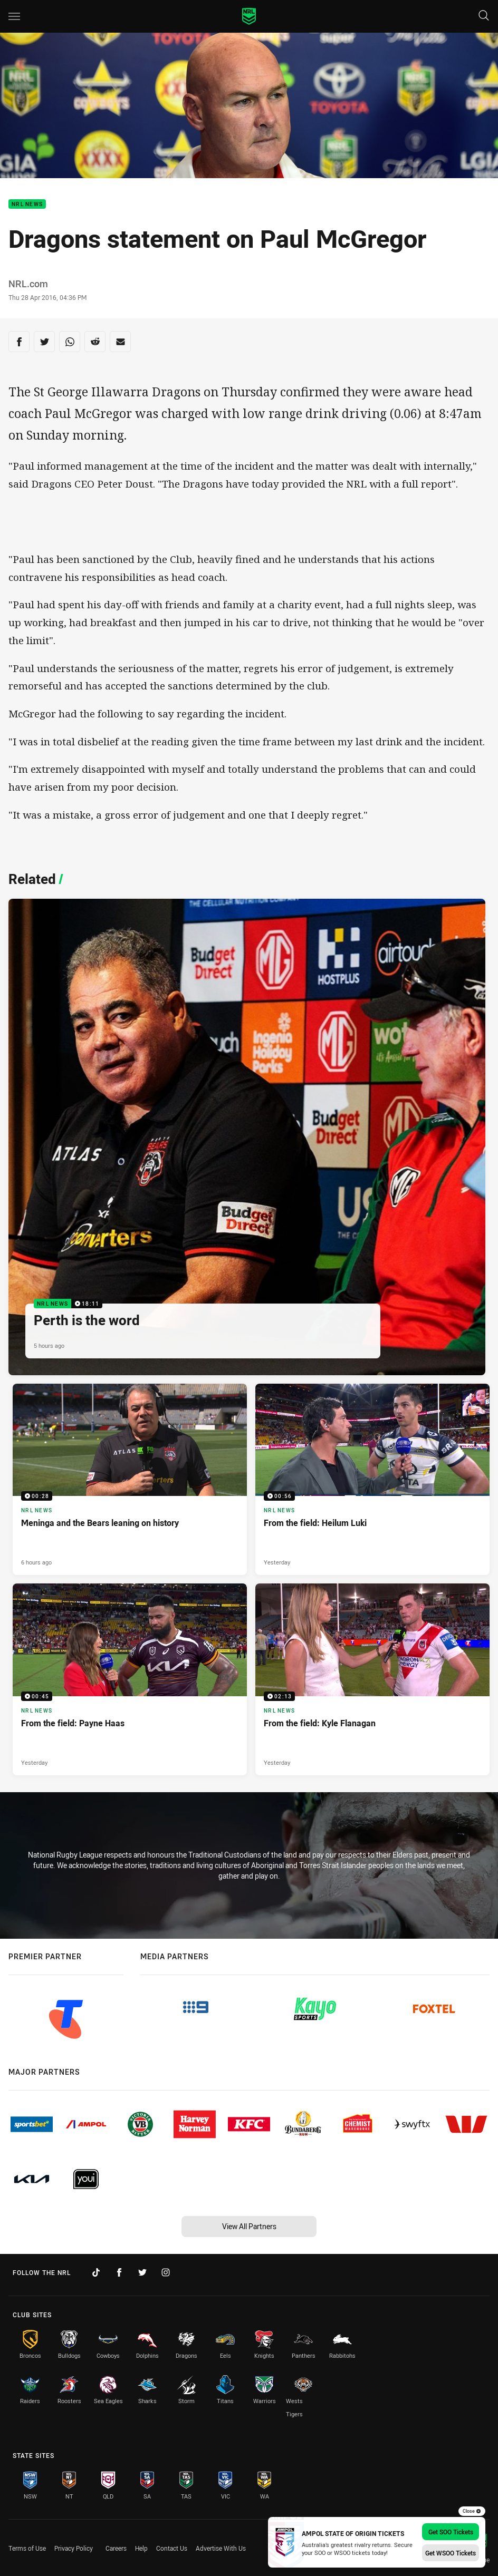 Image resolution: width=498 pixels, height=2576 pixels. Describe the element at coordinates (27, 204) in the screenshot. I see `NRL News` at that location.